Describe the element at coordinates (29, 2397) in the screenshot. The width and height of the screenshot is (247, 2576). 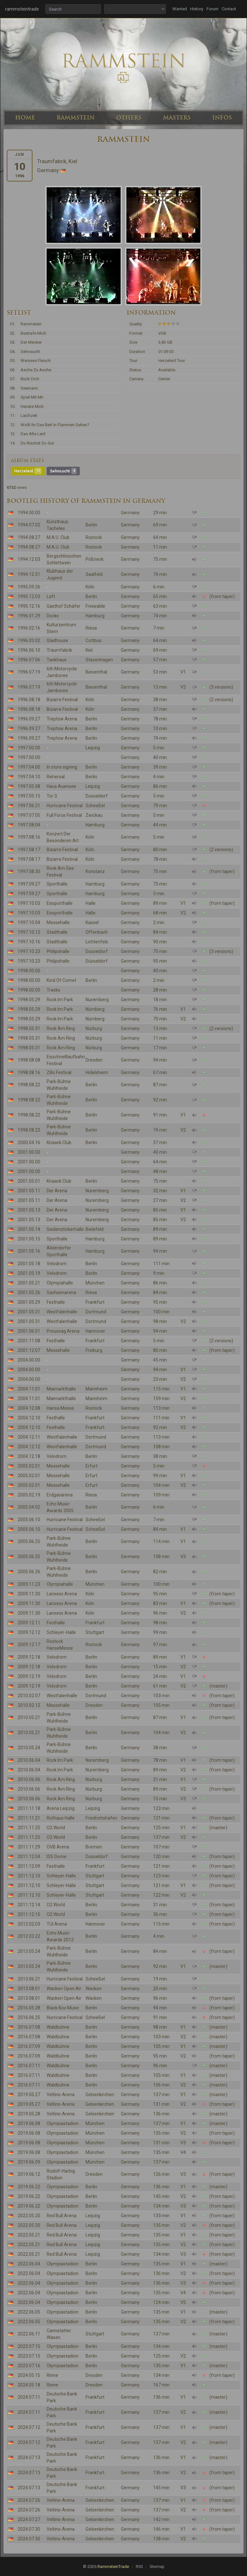
I see `2024.07.11` at that location.